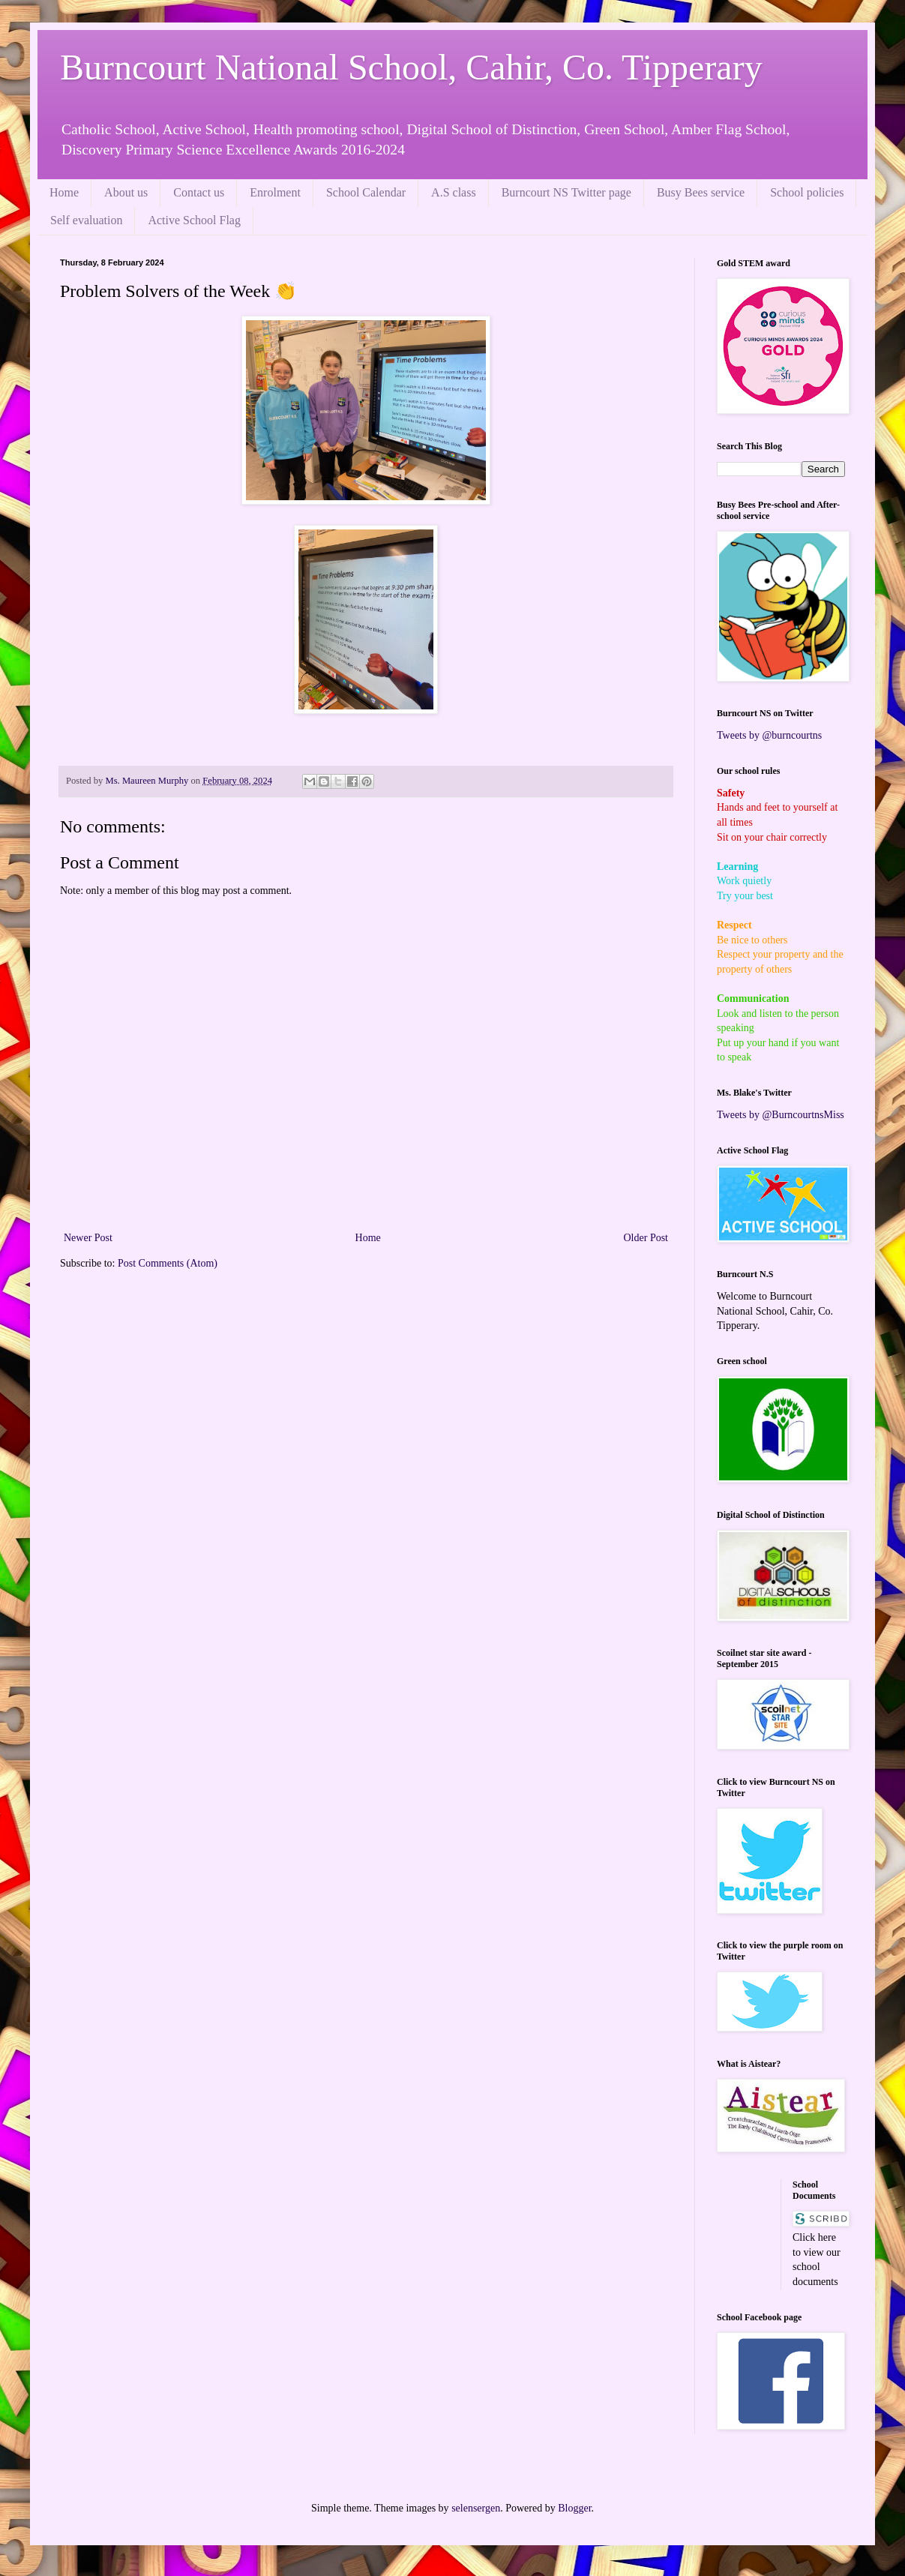  I want to click on School policies, so click(807, 192).